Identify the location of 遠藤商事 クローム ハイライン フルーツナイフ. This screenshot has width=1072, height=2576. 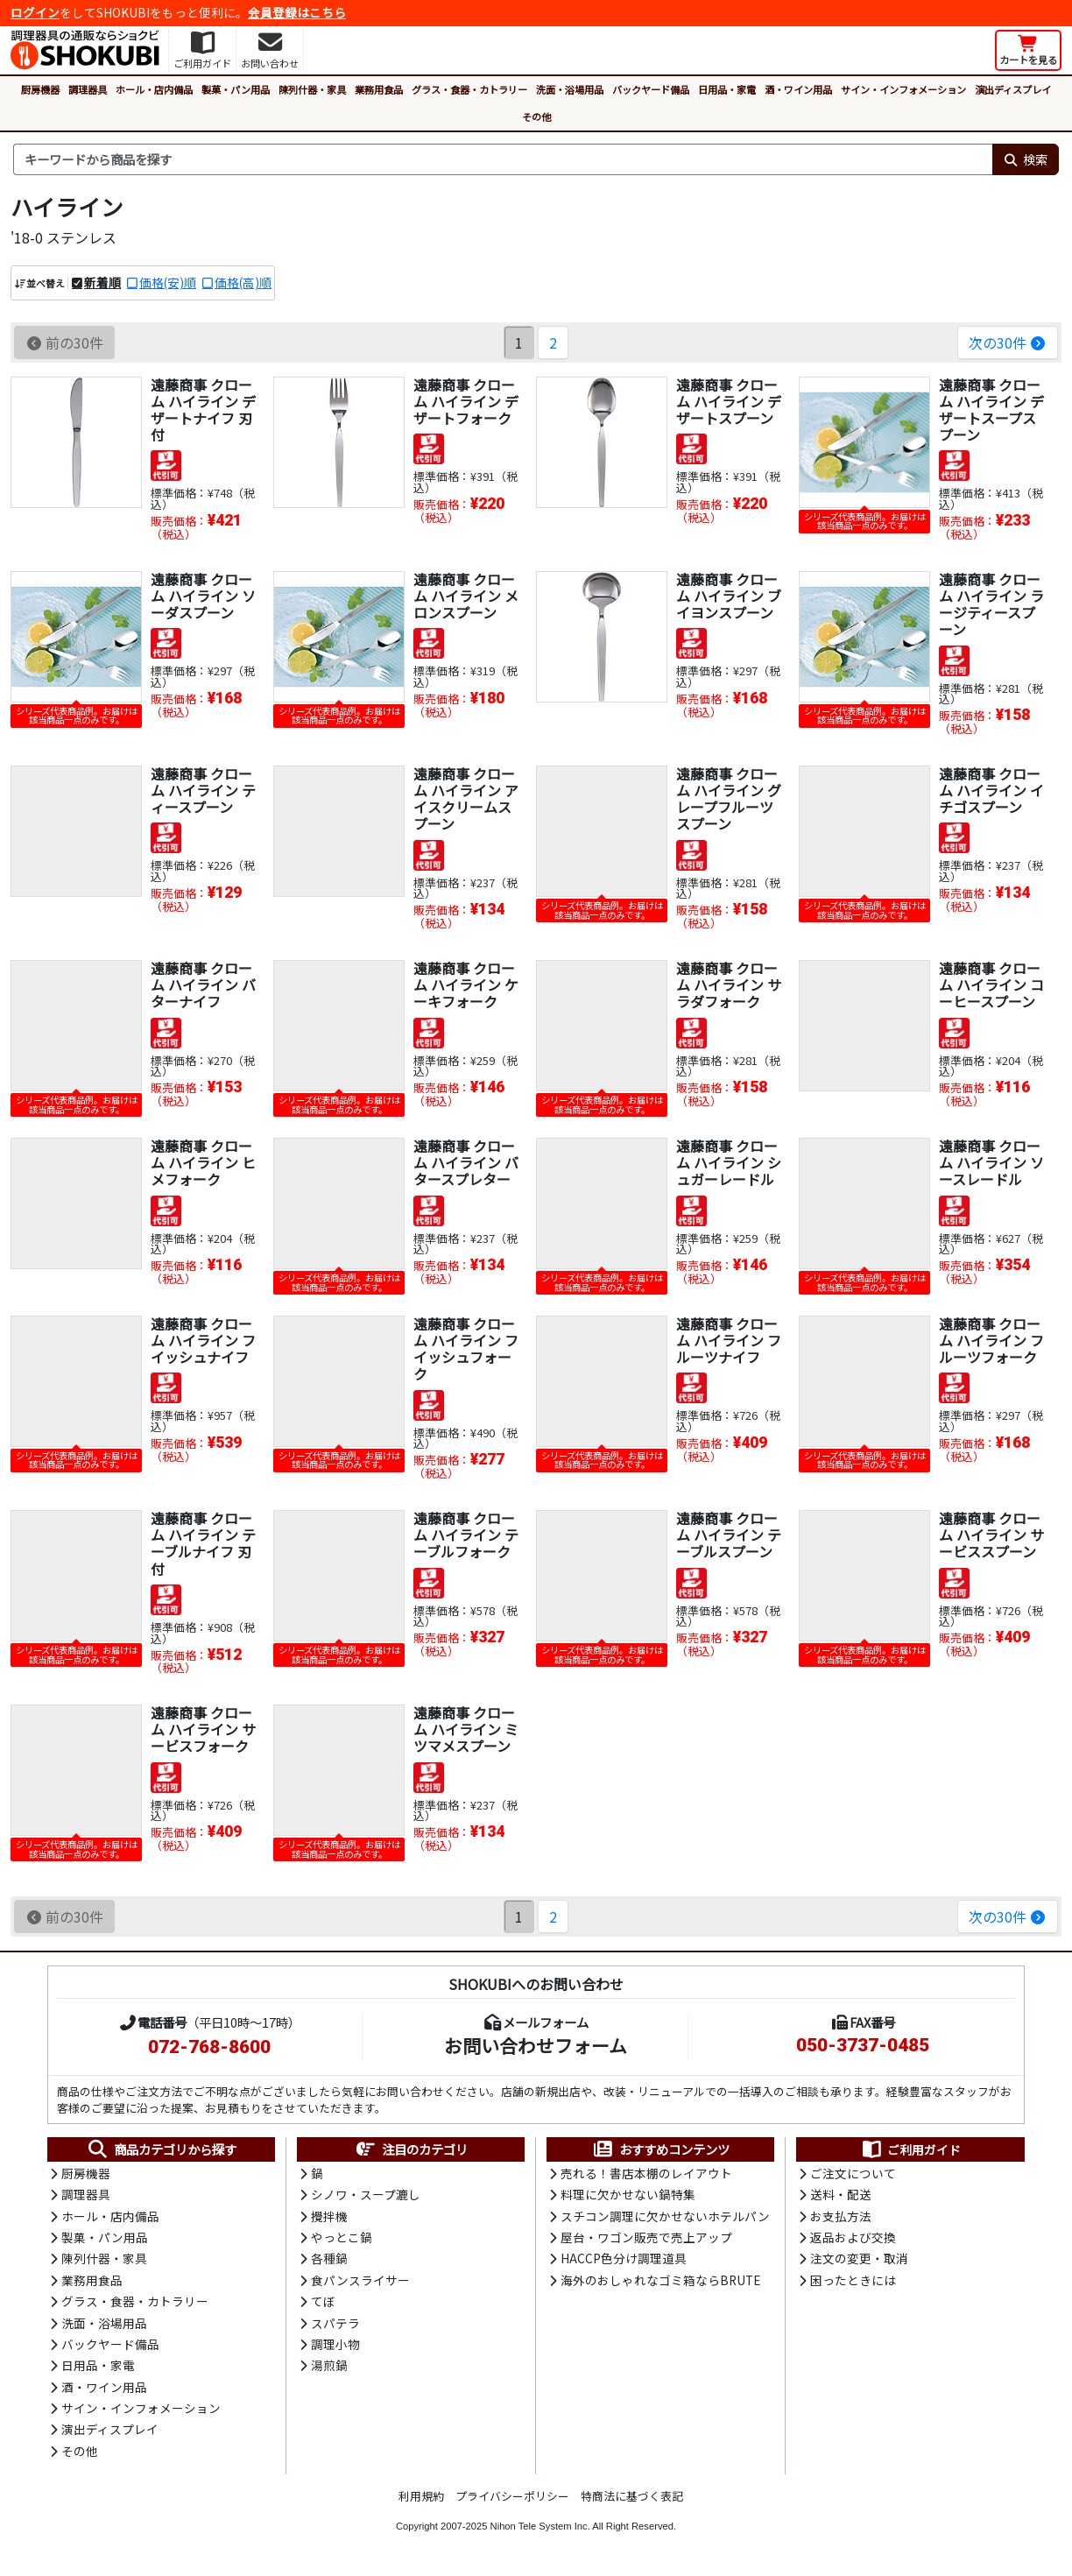
(728, 1340).